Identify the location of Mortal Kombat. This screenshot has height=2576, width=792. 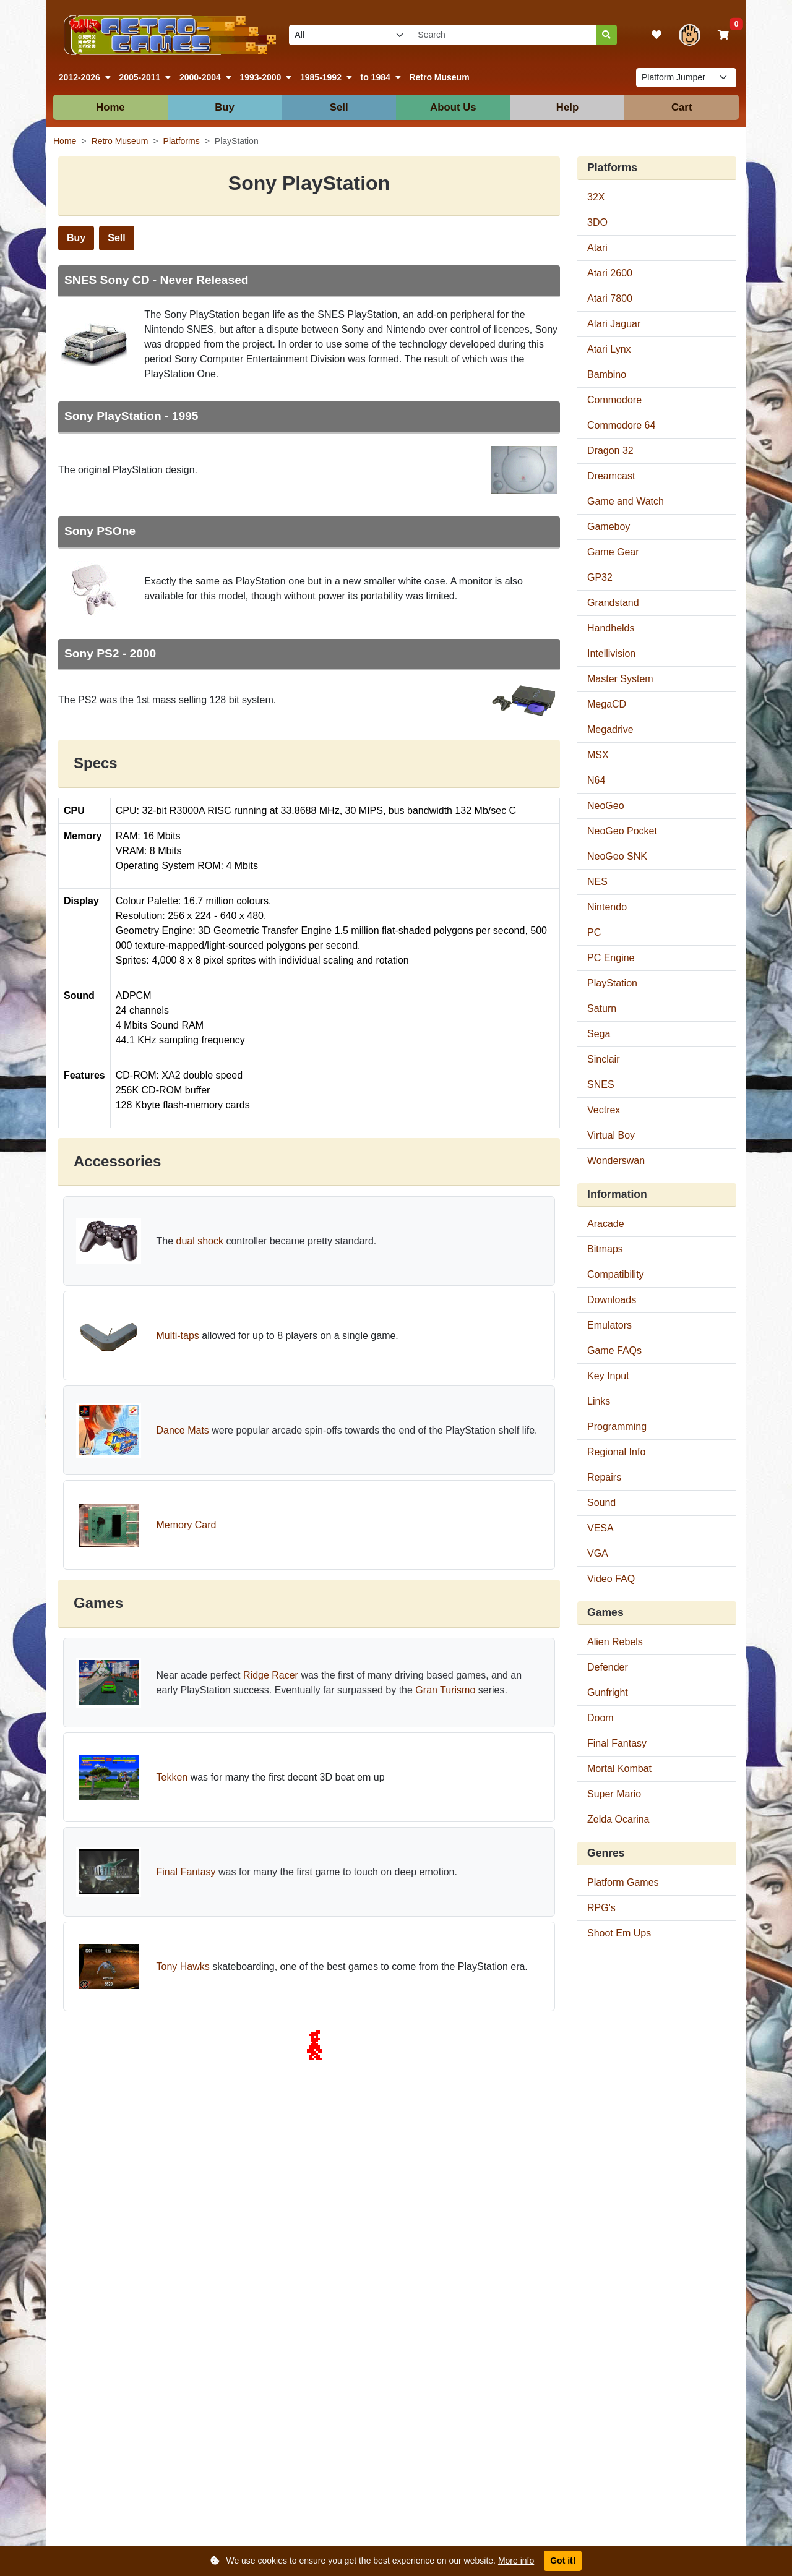
(619, 1768).